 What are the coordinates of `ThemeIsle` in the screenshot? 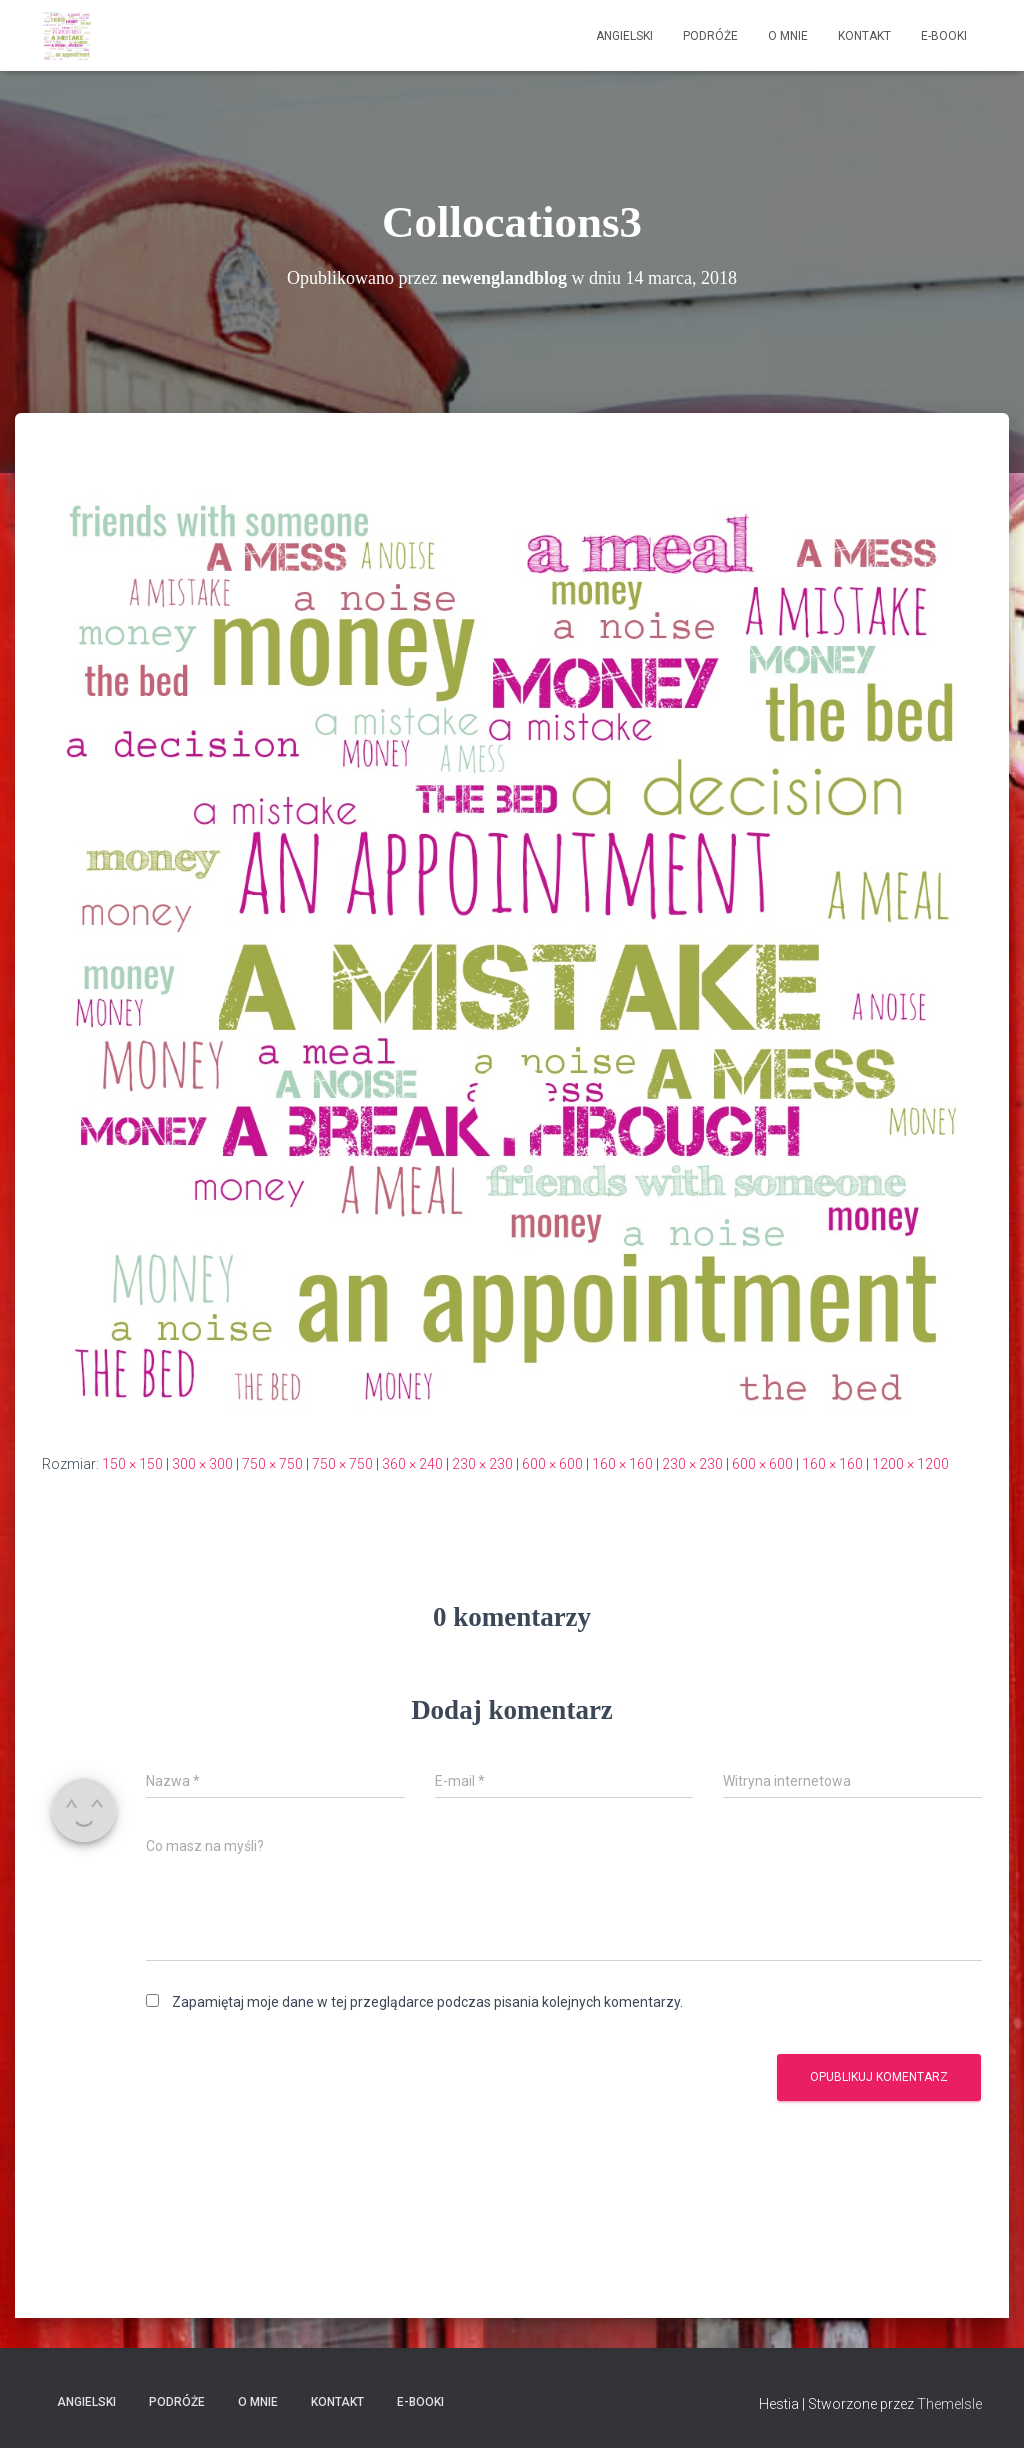 It's located at (949, 2404).